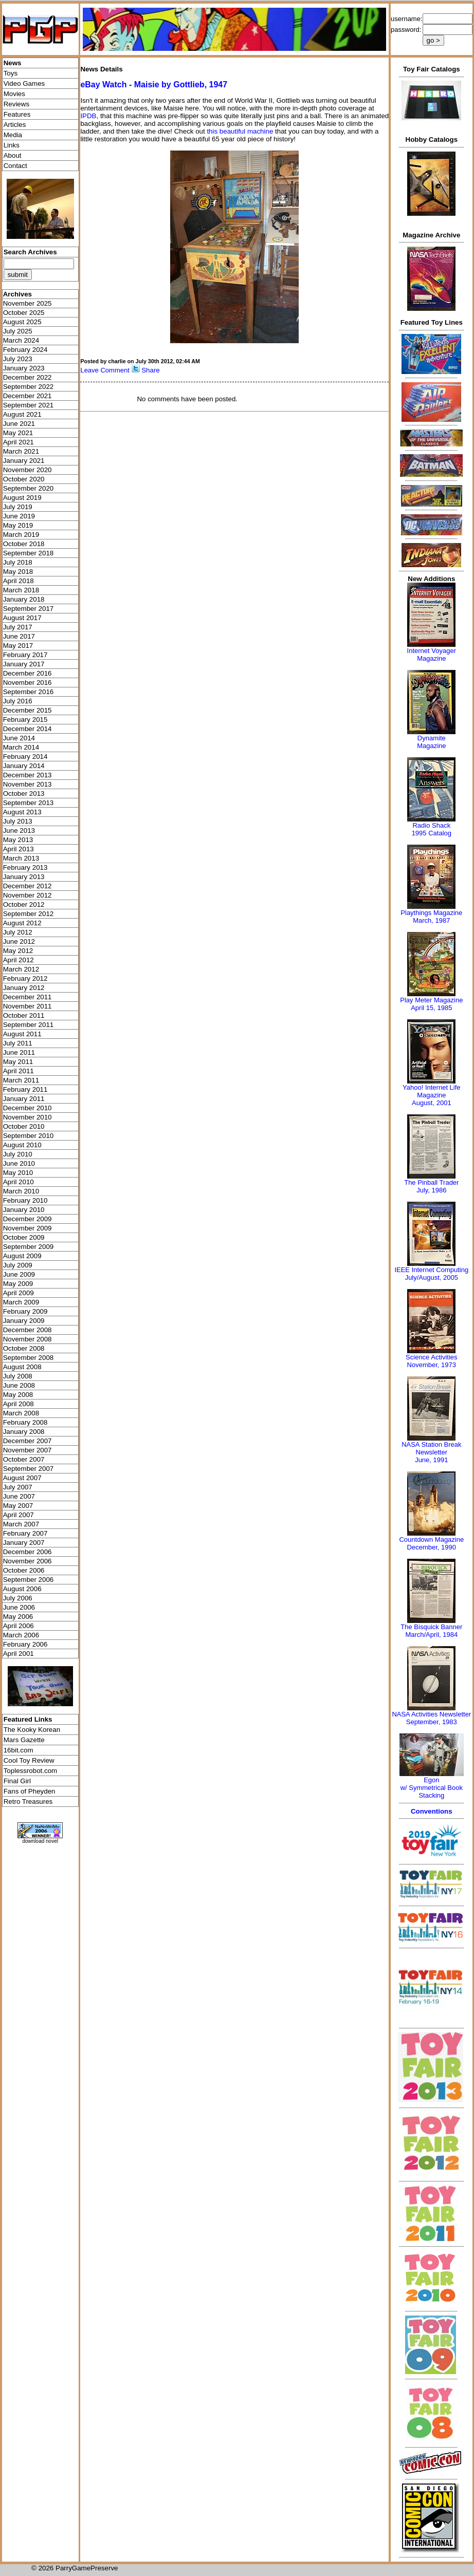 This screenshot has width=474, height=2576. Describe the element at coordinates (24, 1542) in the screenshot. I see `January 2007` at that location.